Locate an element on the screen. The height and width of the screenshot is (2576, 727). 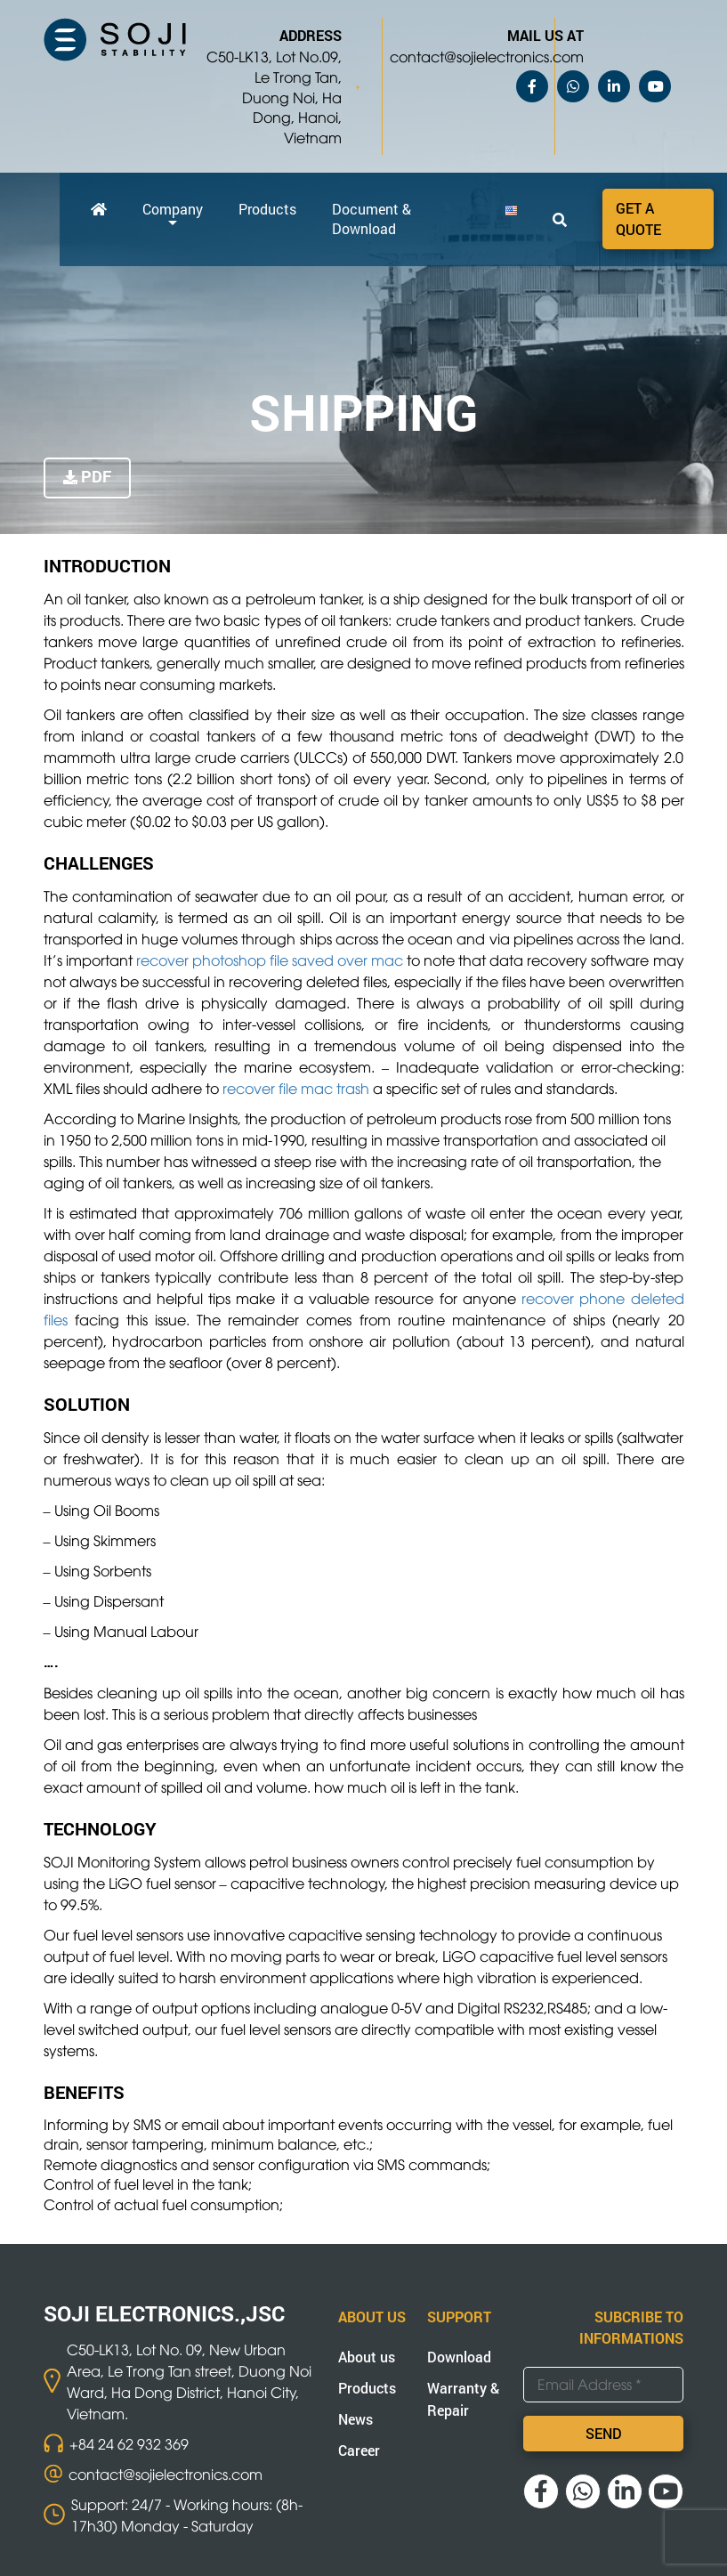
Company is located at coordinates (172, 208).